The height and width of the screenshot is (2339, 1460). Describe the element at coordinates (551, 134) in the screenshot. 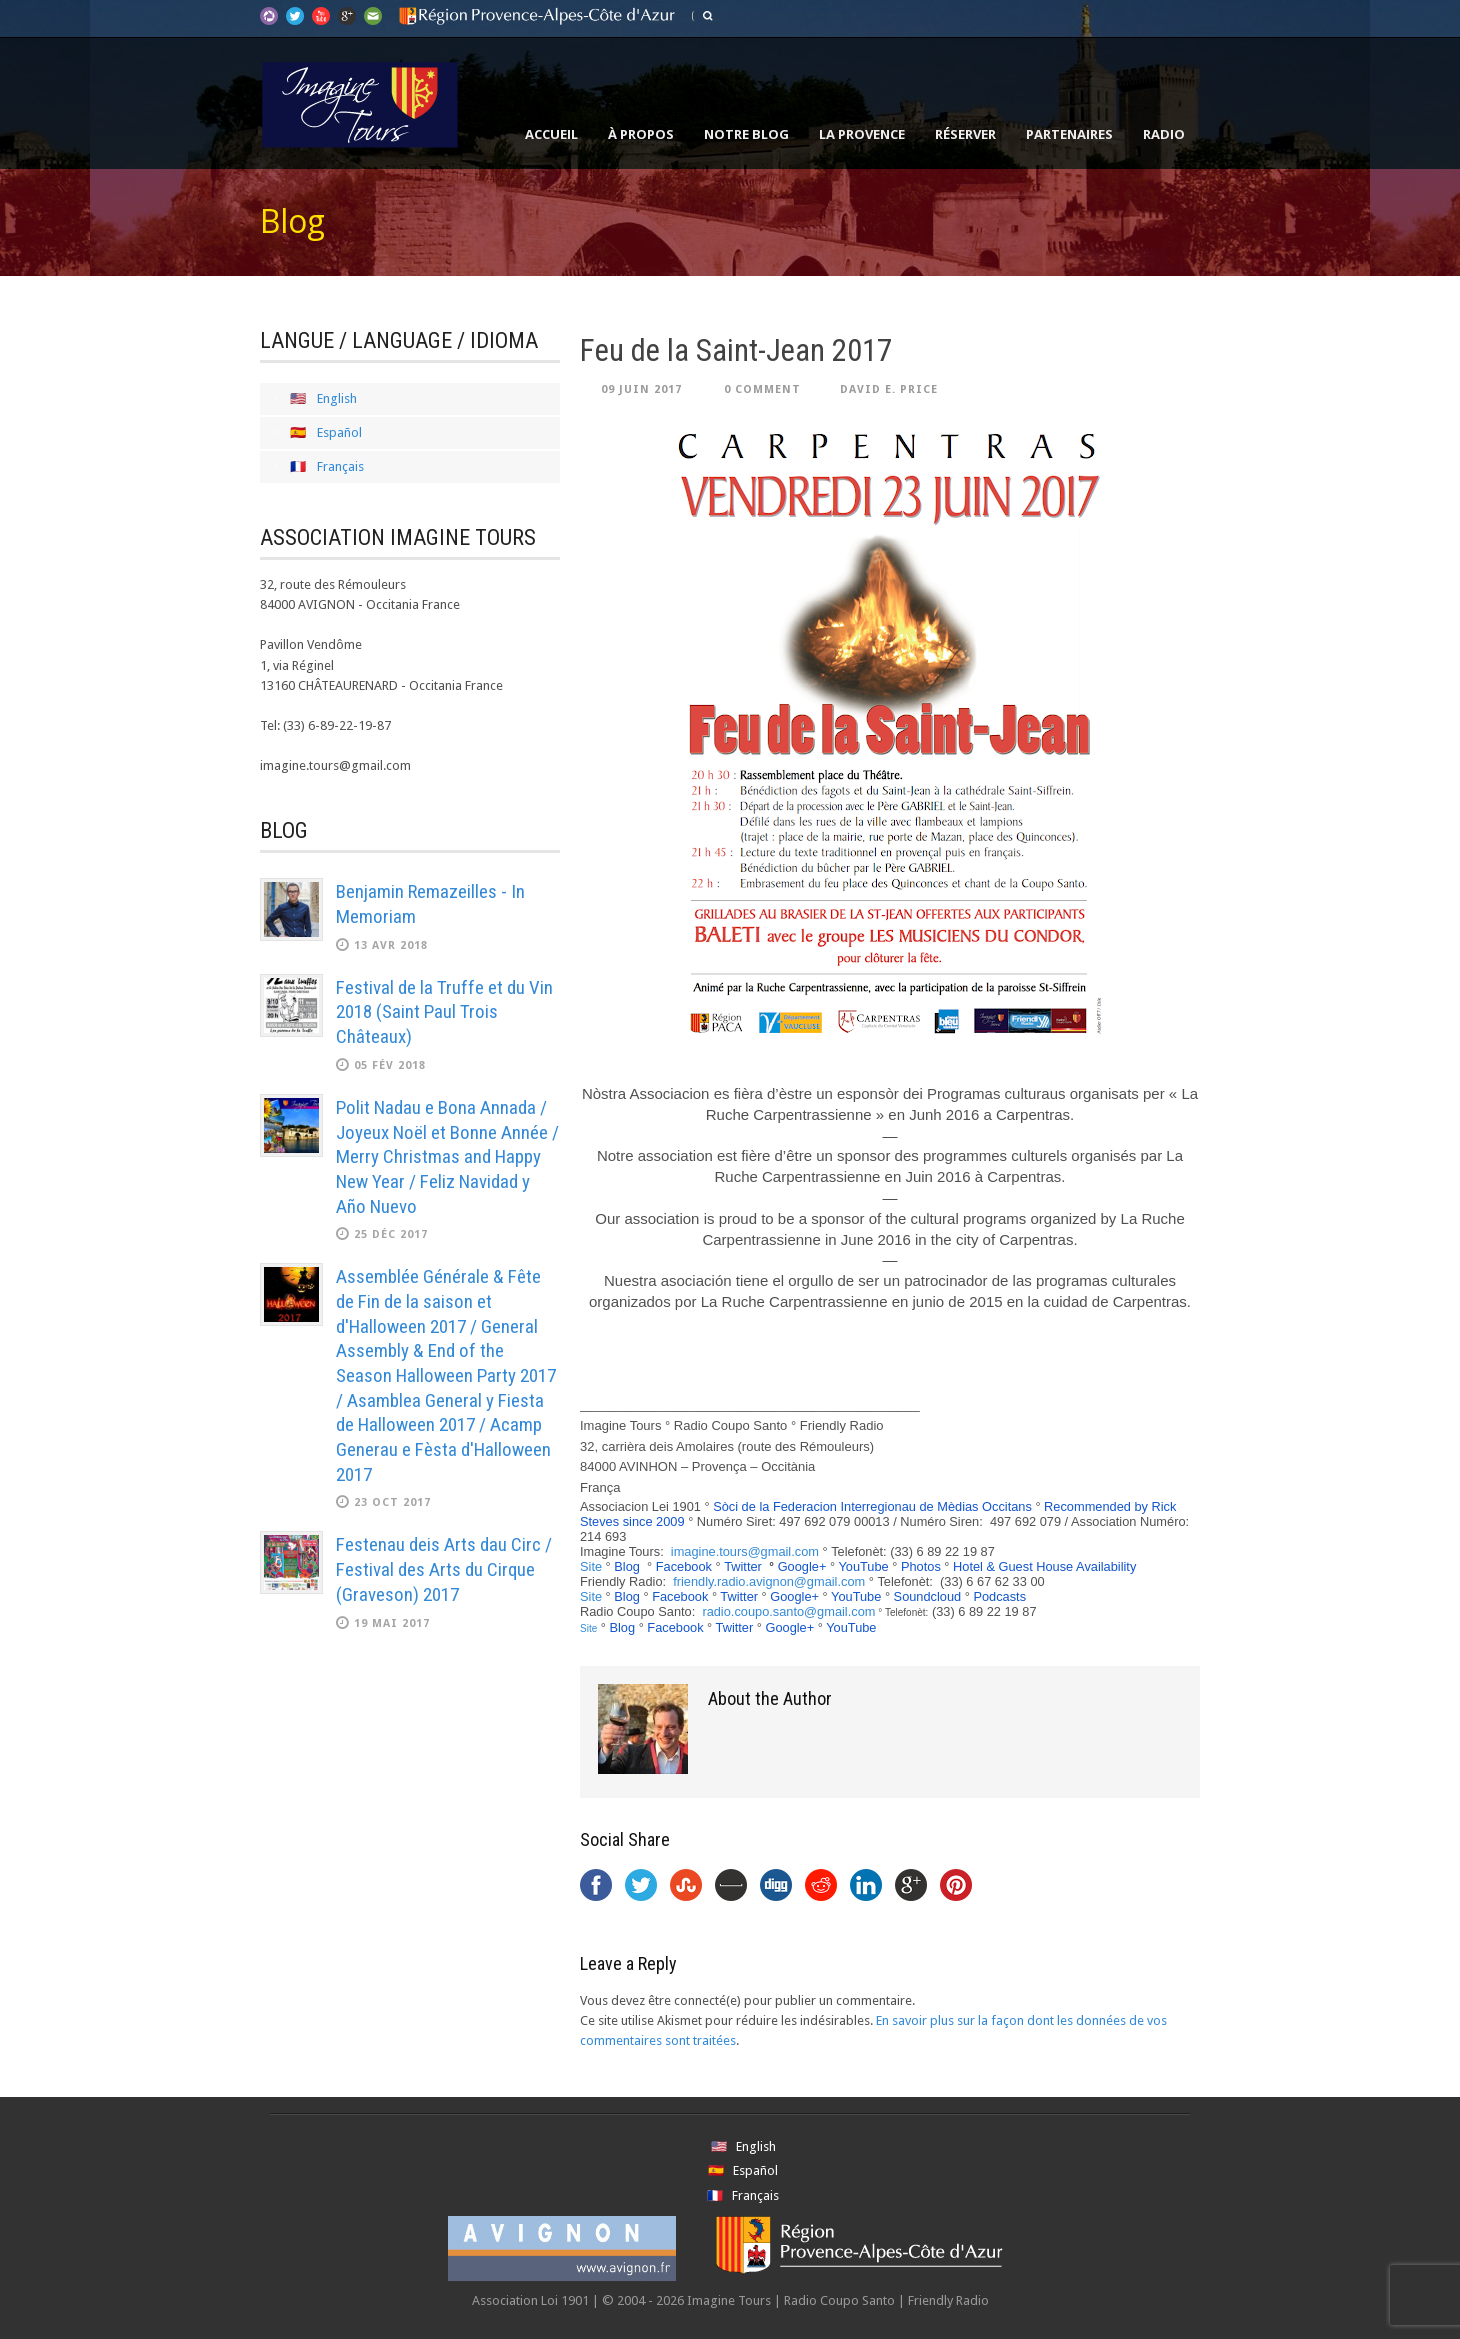

I see `Accueil` at that location.